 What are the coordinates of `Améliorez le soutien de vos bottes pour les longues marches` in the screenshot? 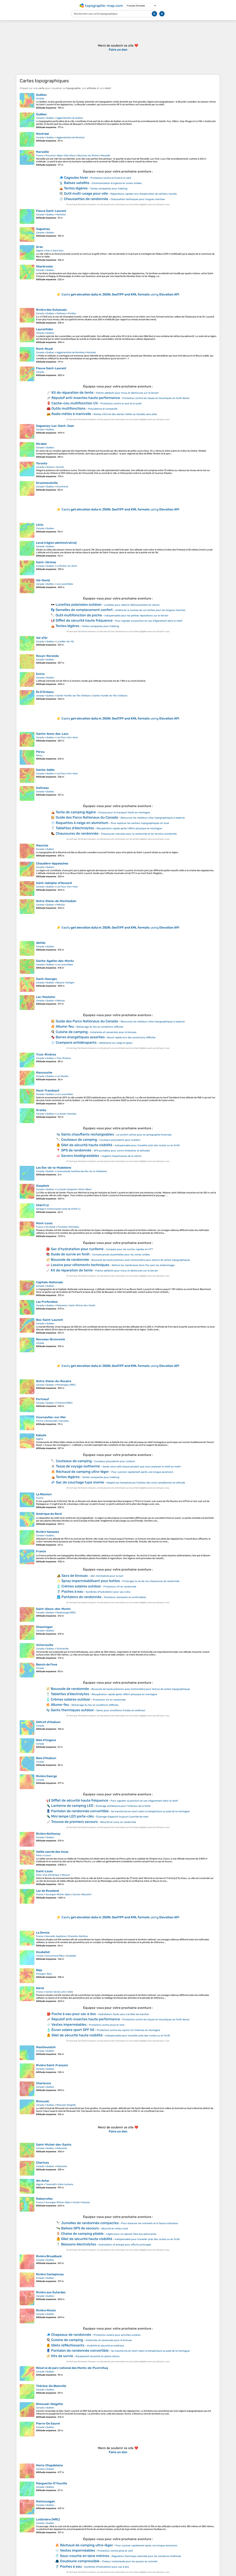 It's located at (150, 610).